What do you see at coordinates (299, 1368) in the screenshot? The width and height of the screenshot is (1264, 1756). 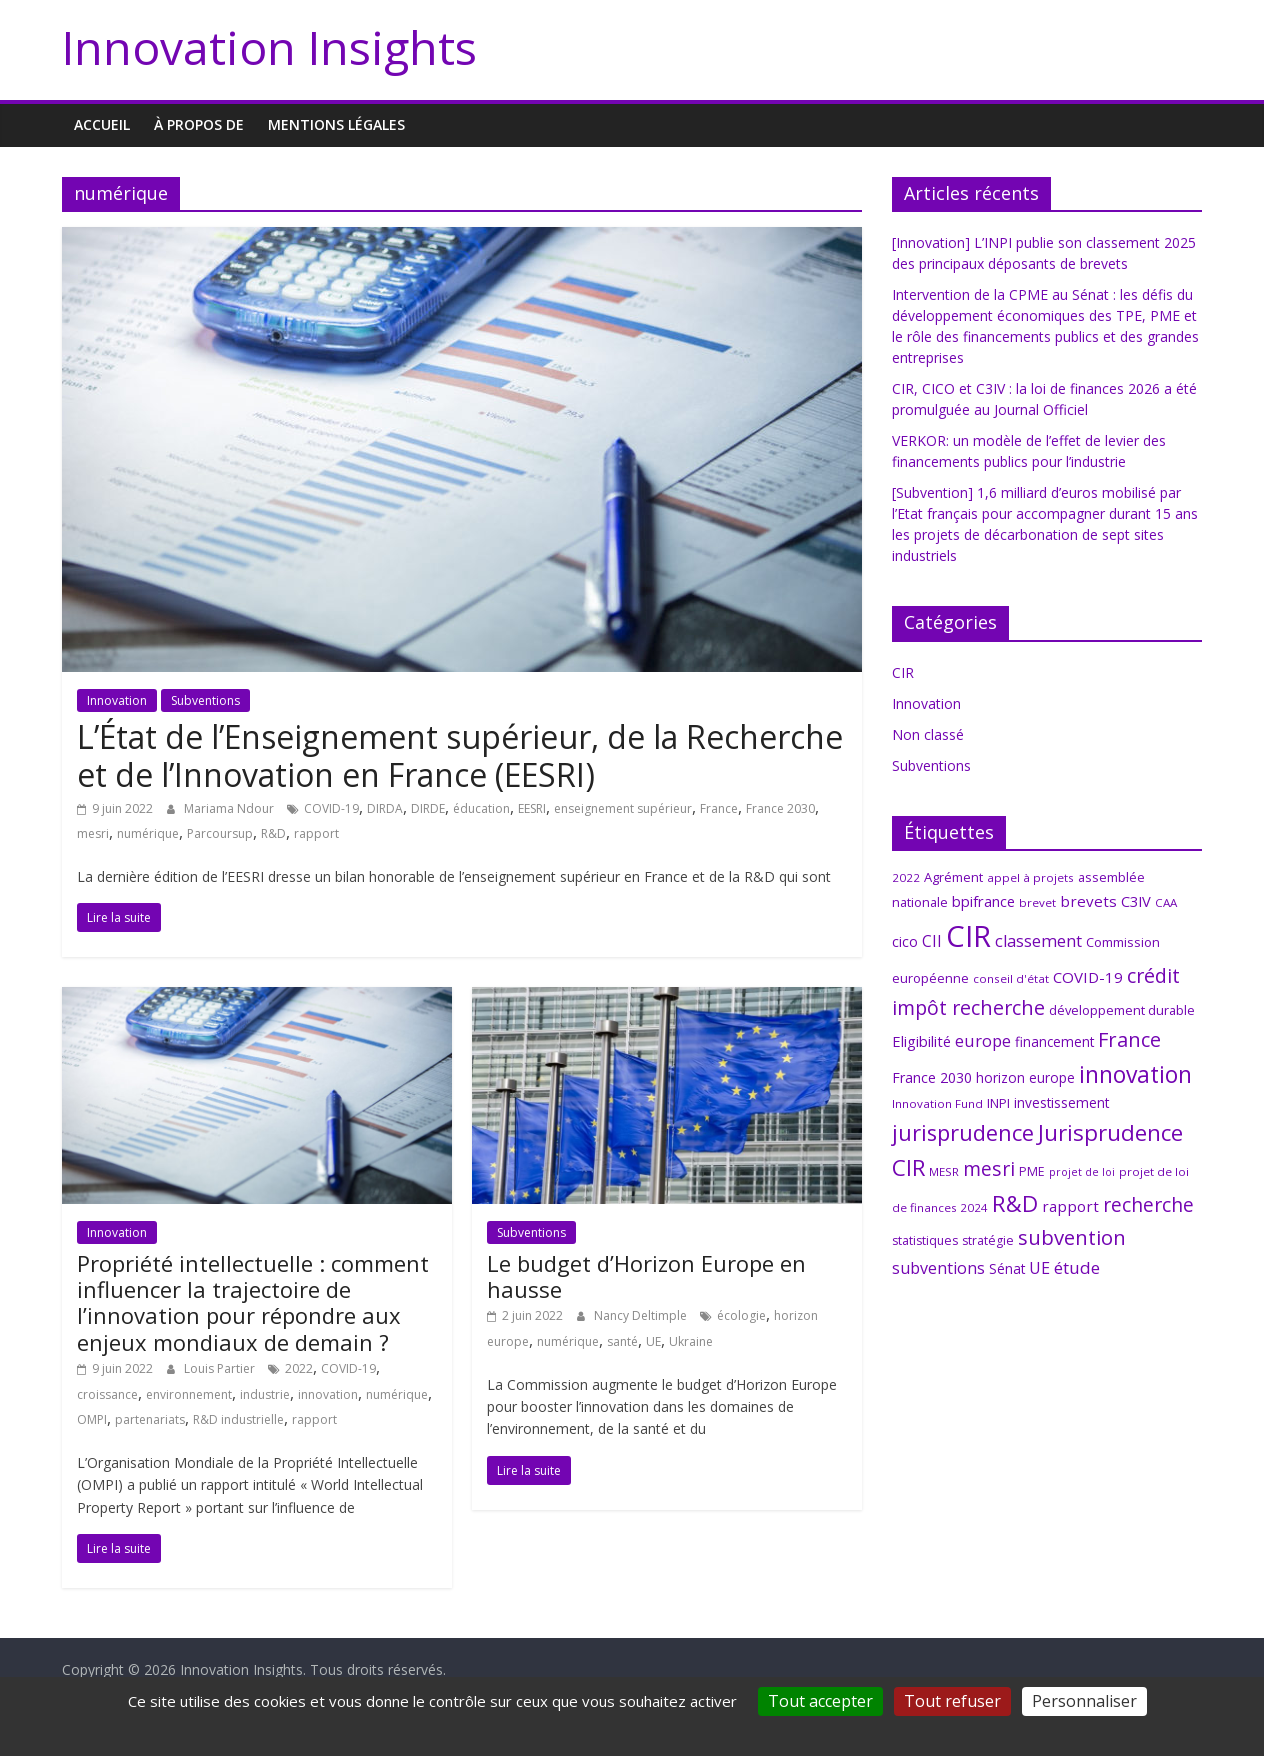 I see `2022` at bounding box center [299, 1368].